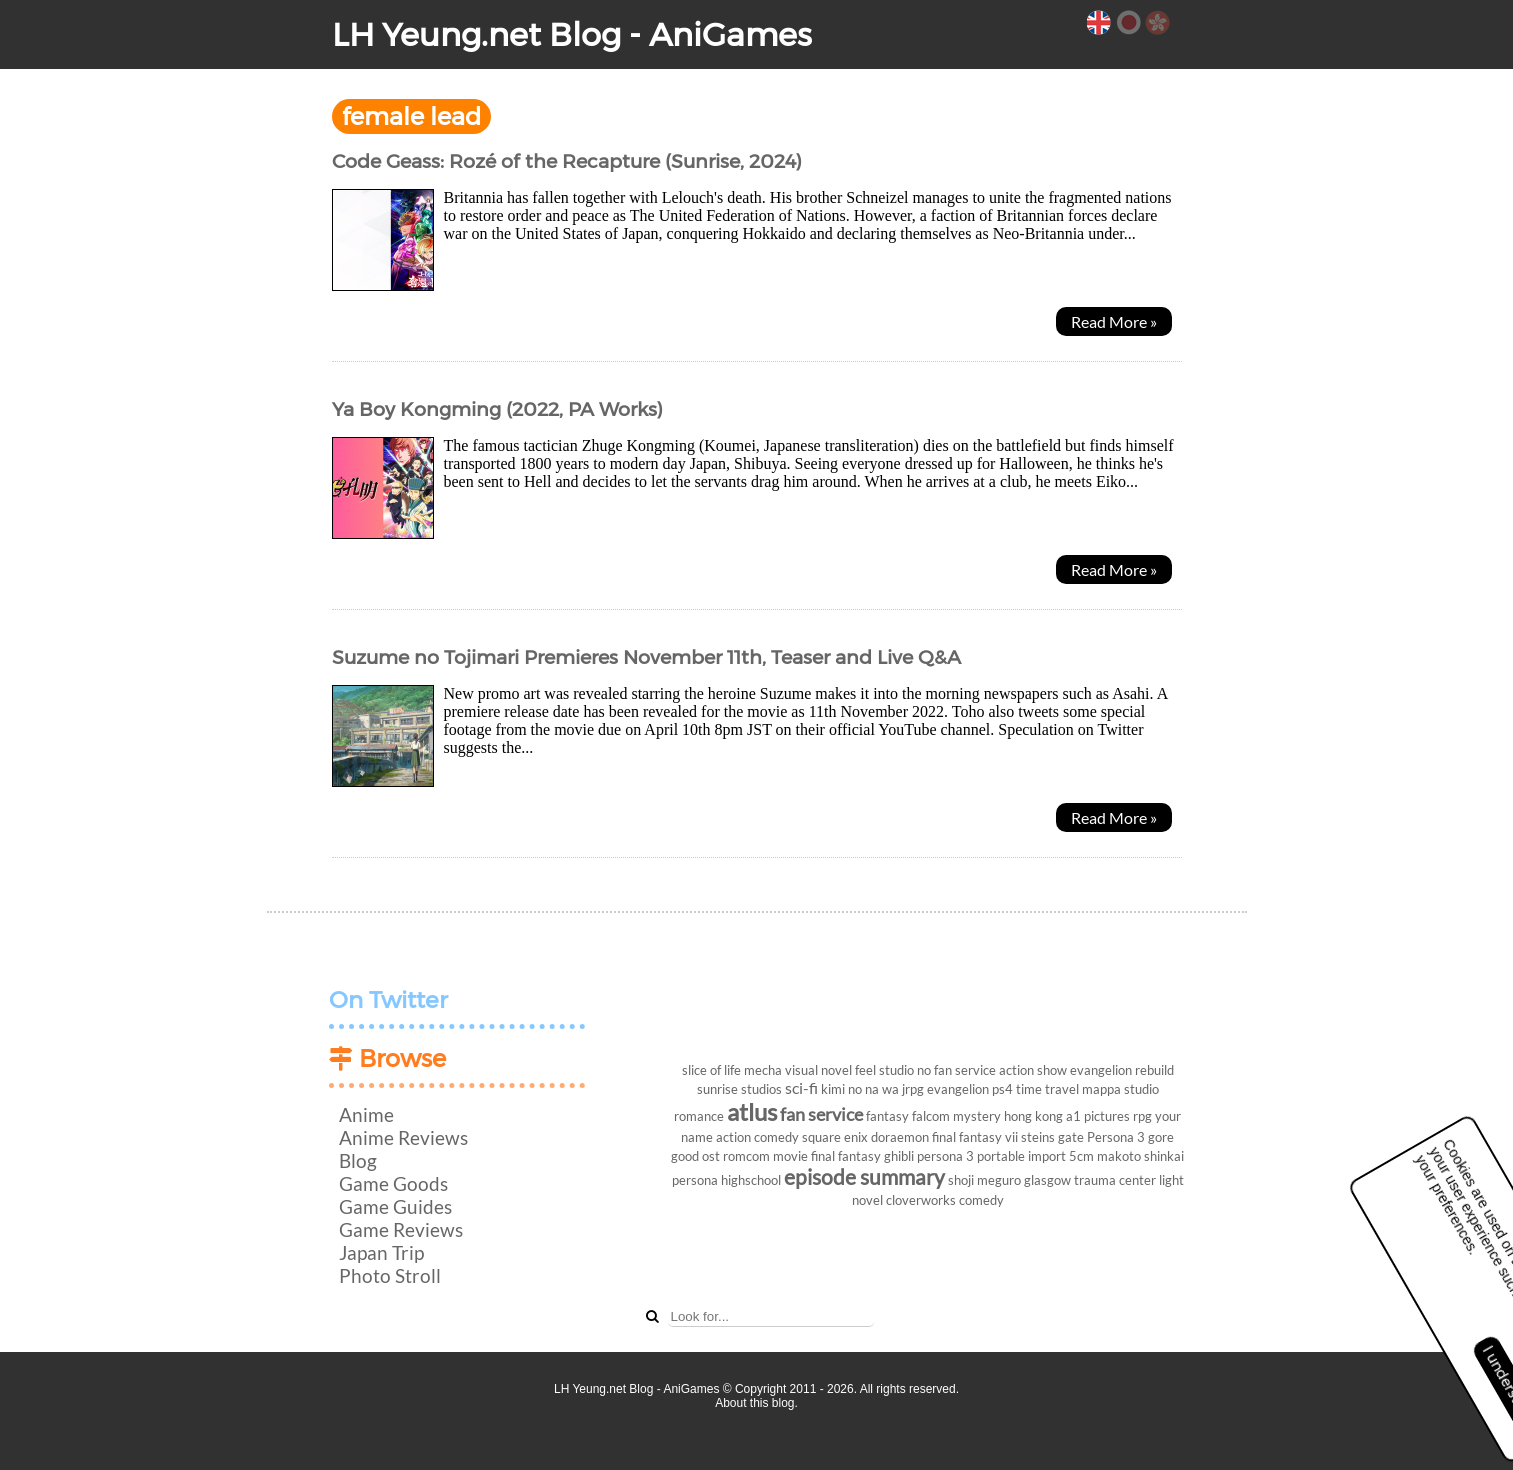 The height and width of the screenshot is (1470, 1513). Describe the element at coordinates (756, 1403) in the screenshot. I see `About this blog.` at that location.